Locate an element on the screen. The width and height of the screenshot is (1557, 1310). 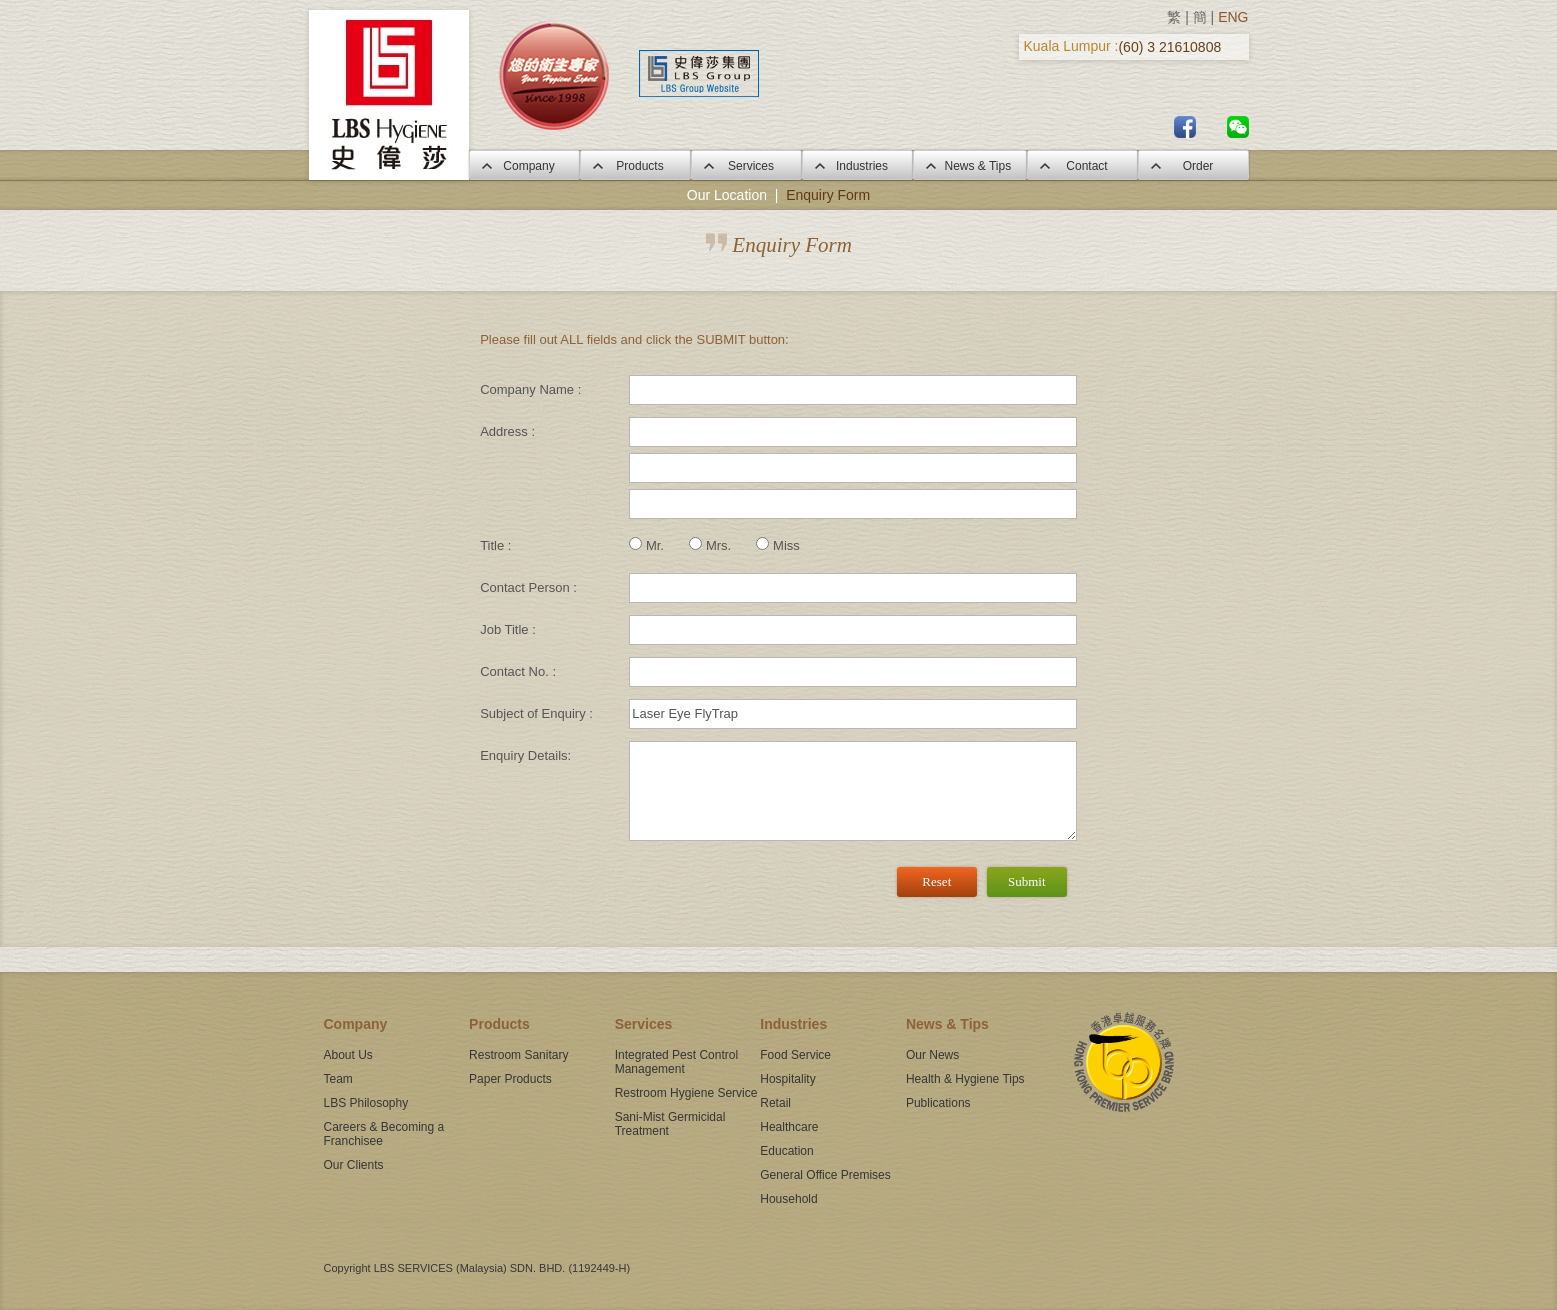
Careers & Becoming a Franchisee is located at coordinates (384, 1134).